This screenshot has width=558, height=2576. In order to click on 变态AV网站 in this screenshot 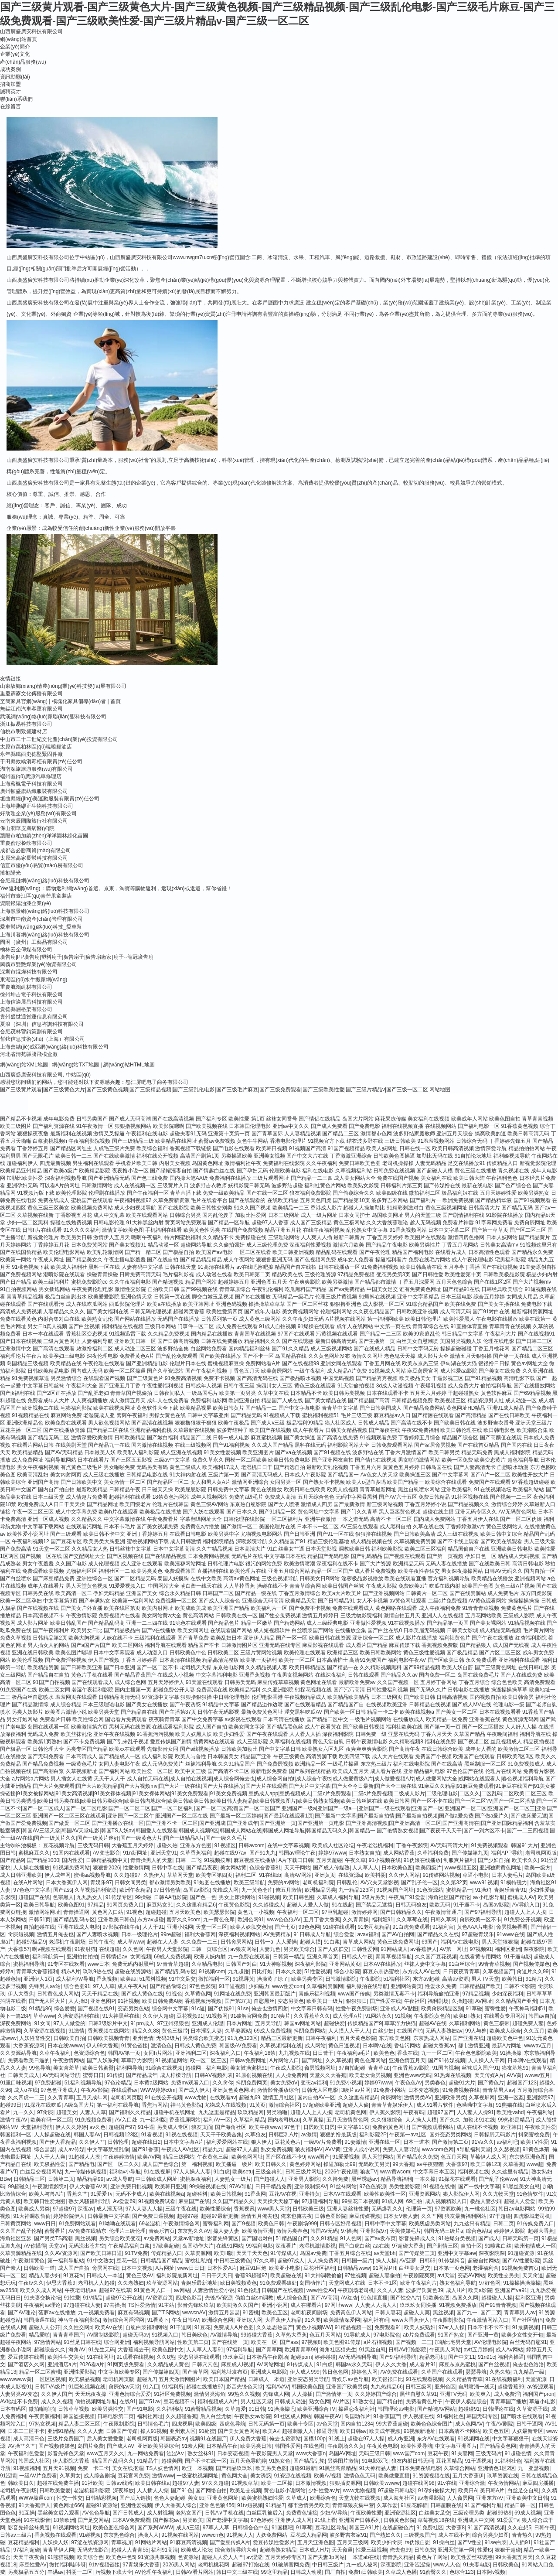, I will do `click(471, 2275)`.